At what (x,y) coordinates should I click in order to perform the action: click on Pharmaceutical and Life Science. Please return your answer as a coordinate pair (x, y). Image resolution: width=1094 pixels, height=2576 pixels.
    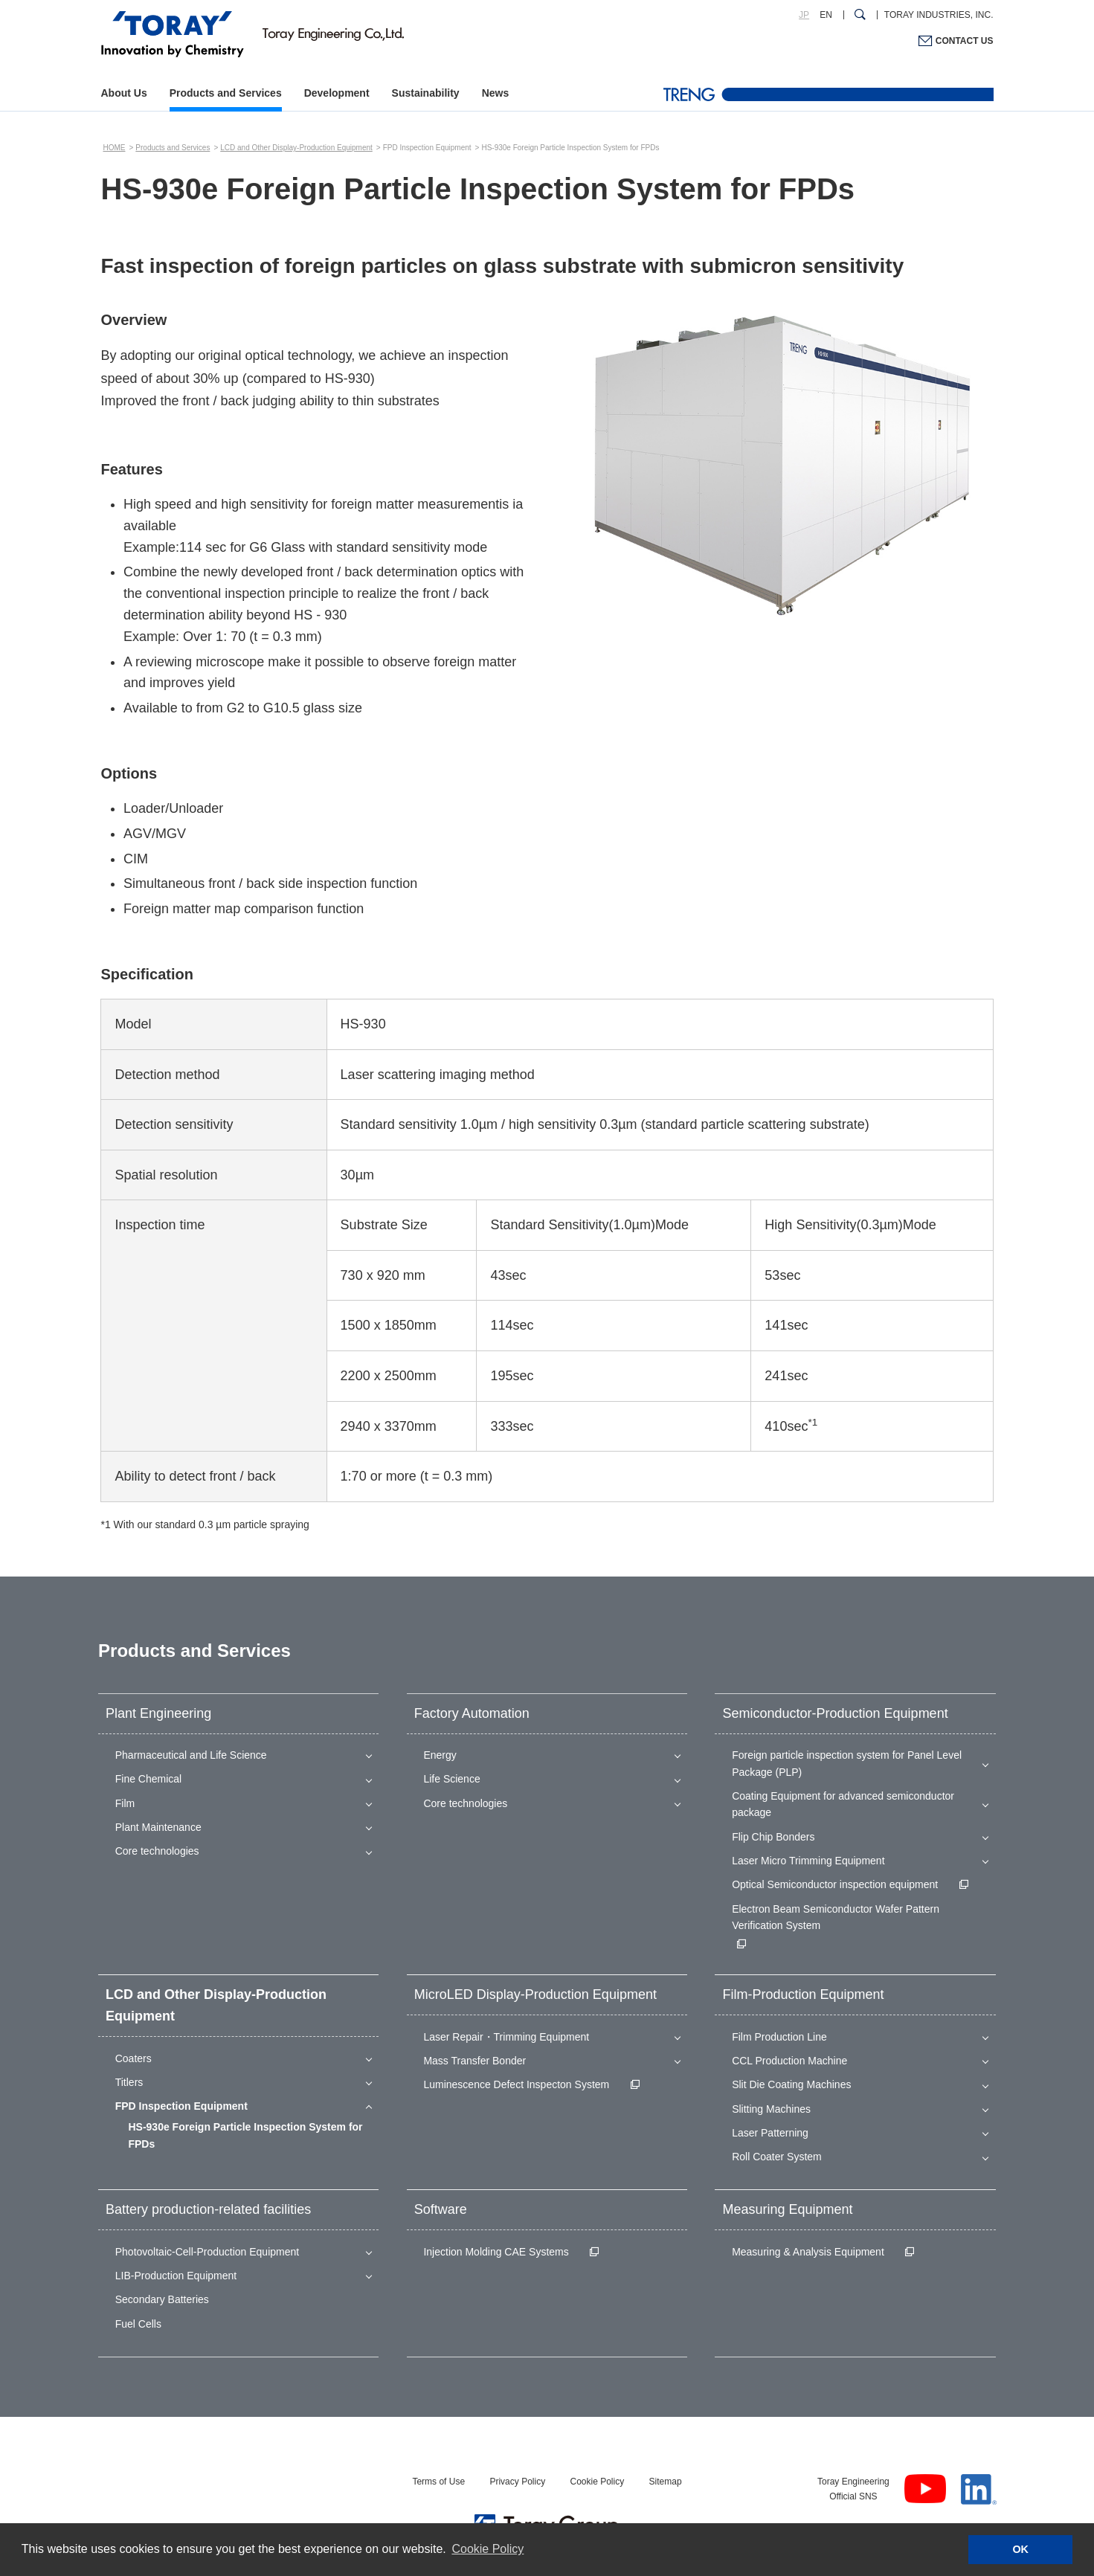
    Looking at the image, I should click on (191, 1755).